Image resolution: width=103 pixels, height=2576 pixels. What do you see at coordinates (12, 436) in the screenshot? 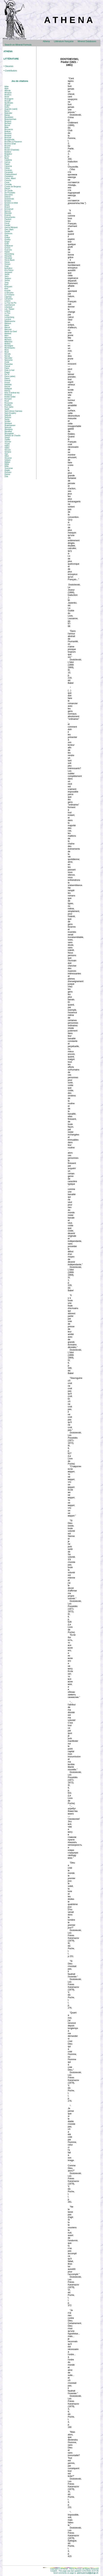
I see `Teilhard de Chardin` at bounding box center [12, 436].